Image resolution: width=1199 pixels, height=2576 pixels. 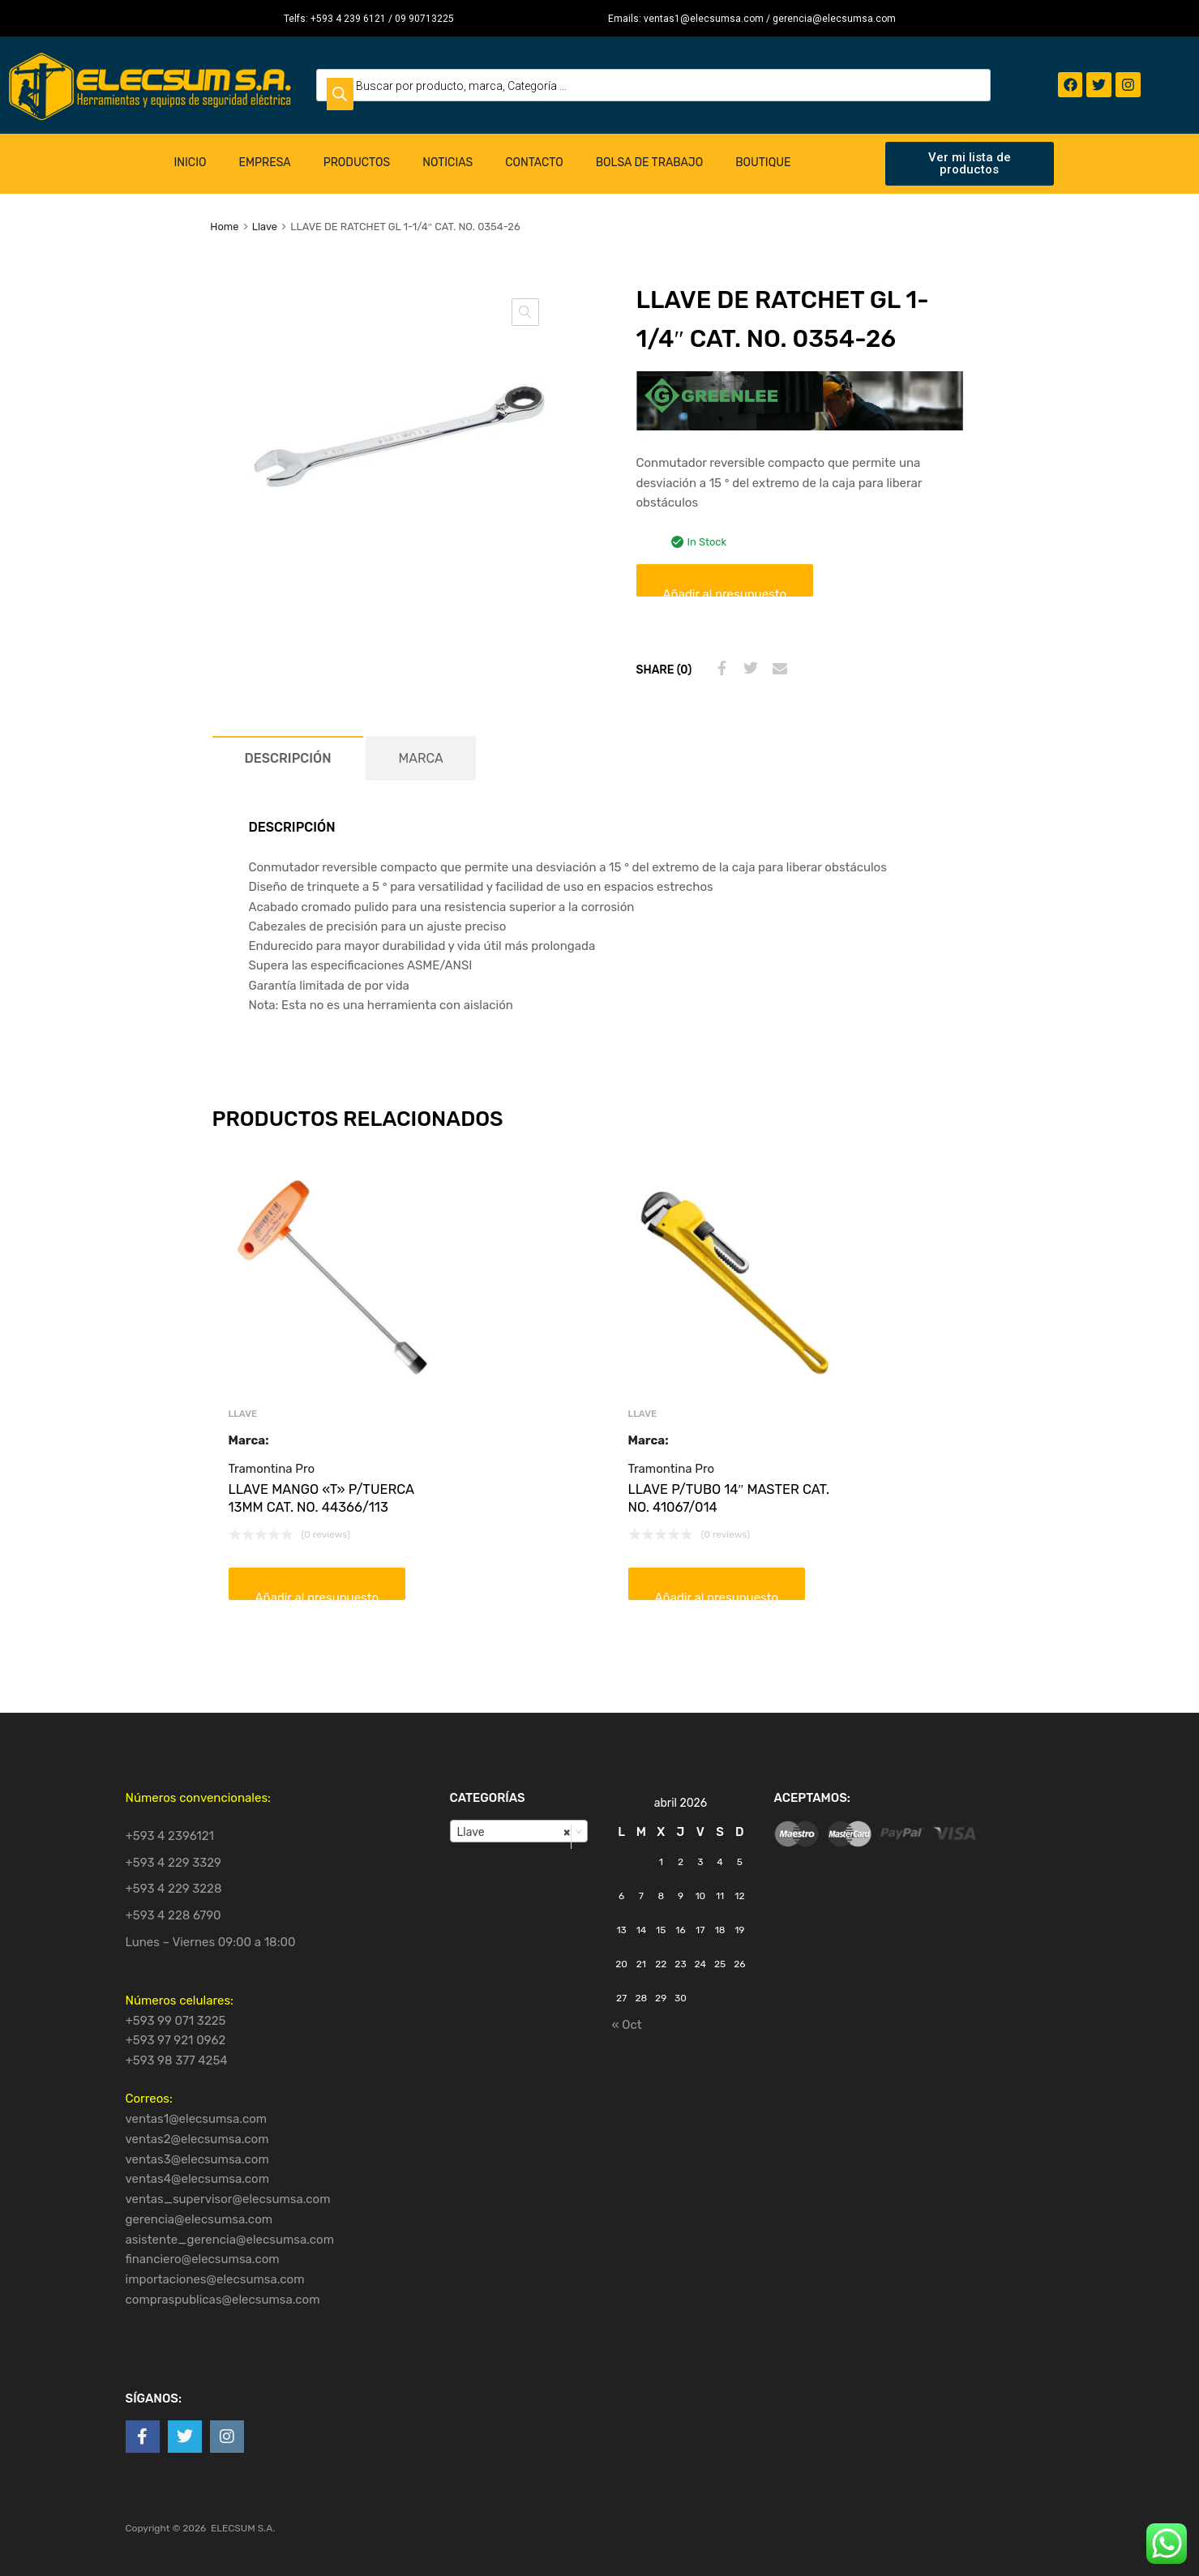 I want to click on Añadir al presupuesto, so click(x=725, y=592).